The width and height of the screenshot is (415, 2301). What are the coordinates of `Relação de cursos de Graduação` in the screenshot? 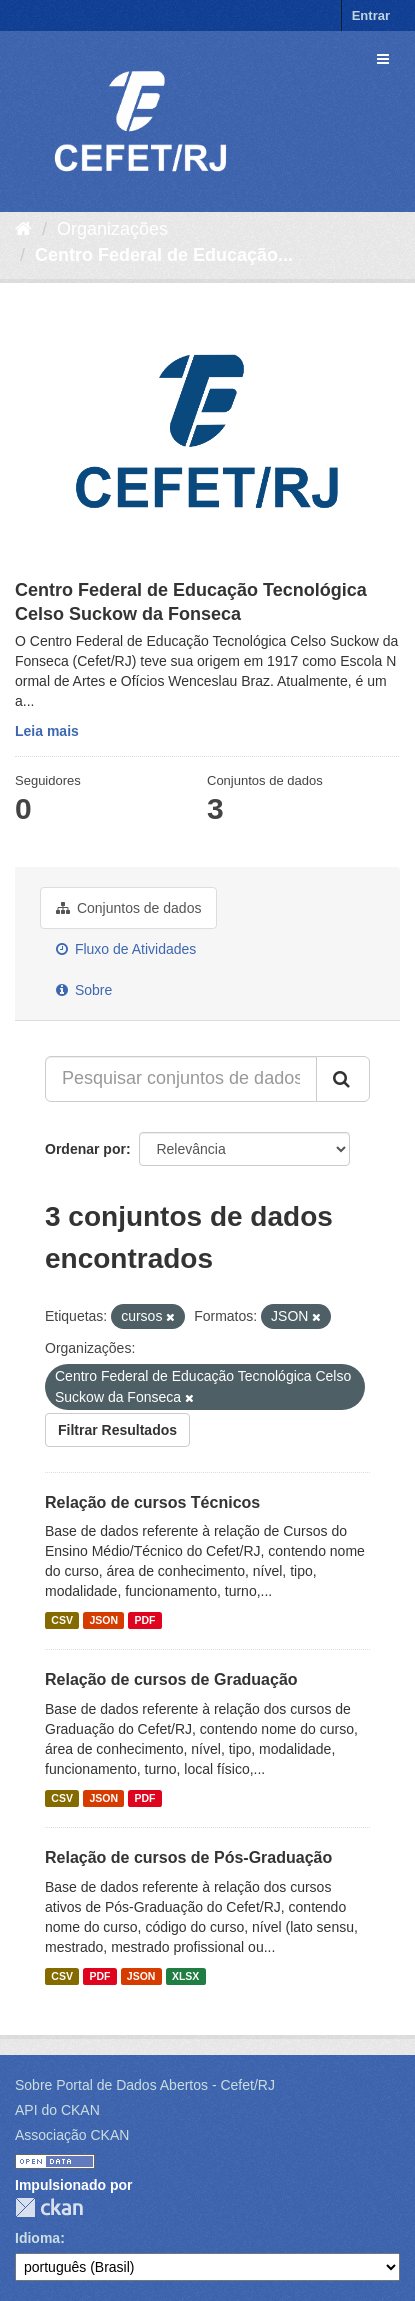 It's located at (171, 1679).